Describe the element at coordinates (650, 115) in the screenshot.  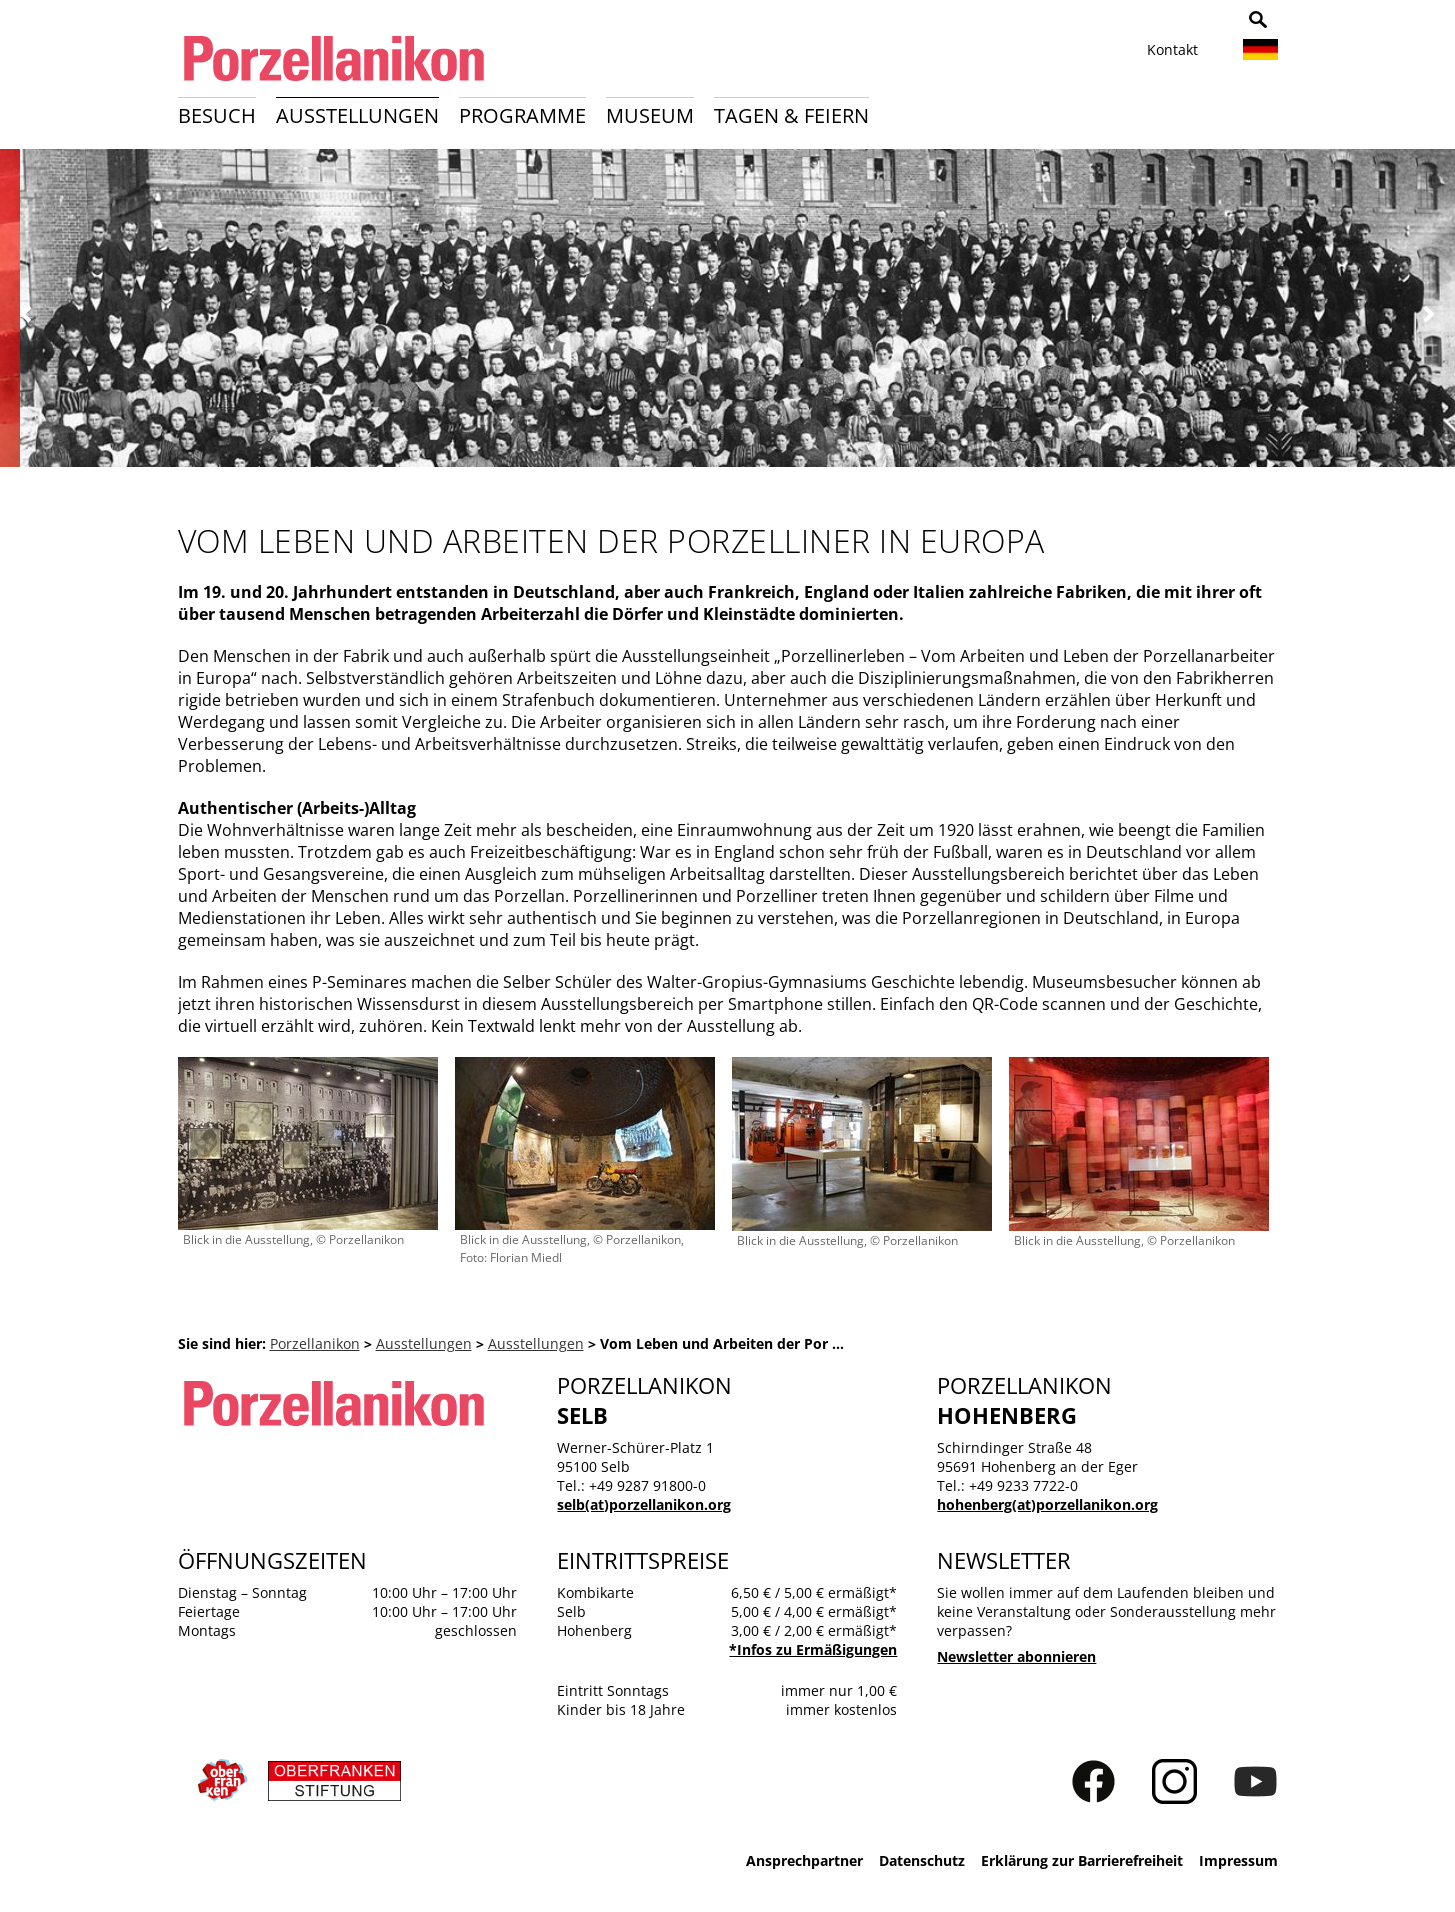
I see `Museum` at that location.